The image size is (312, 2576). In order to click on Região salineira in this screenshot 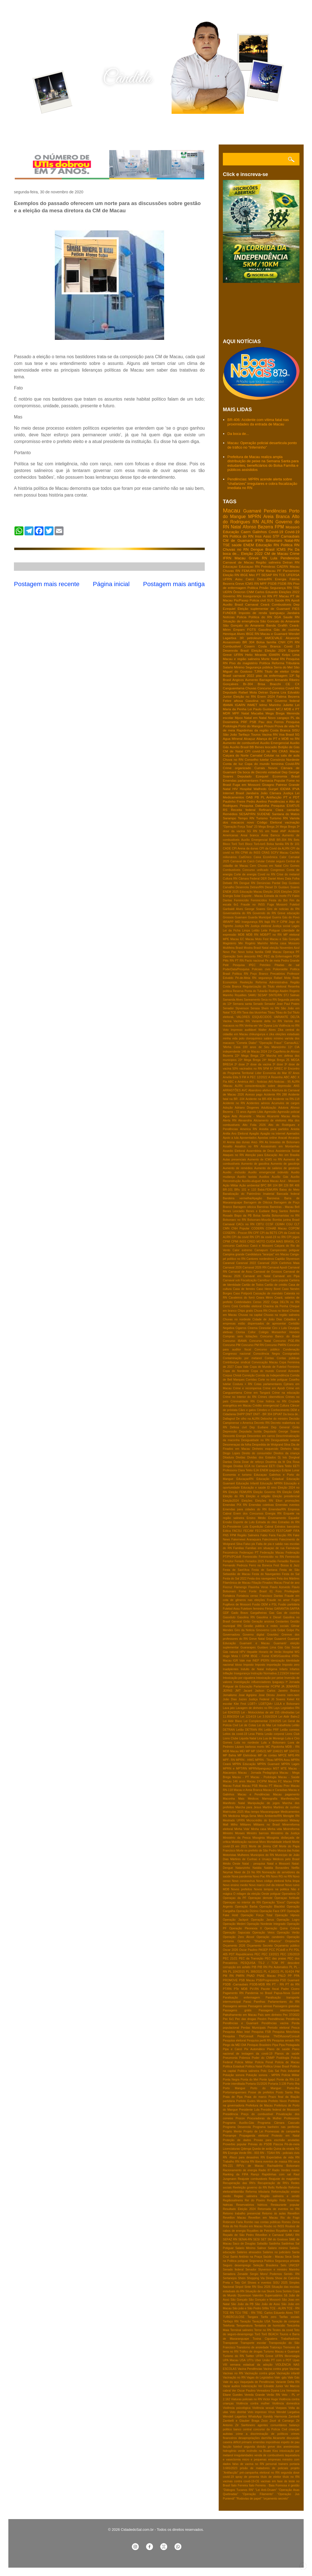, I will do `click(268, 562)`.